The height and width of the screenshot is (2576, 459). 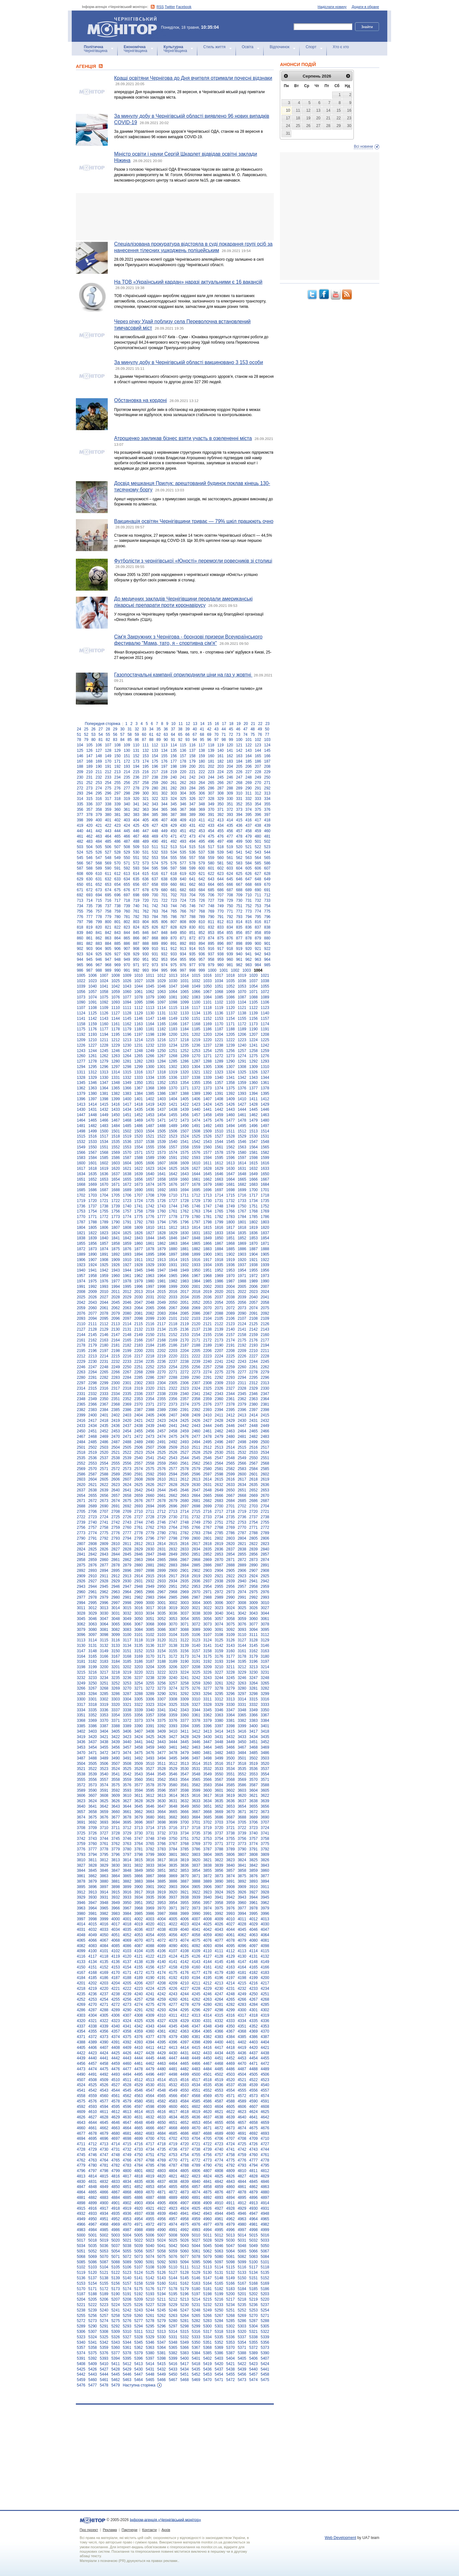 What do you see at coordinates (173, 1795) in the screenshot?
I see `3614` at bounding box center [173, 1795].